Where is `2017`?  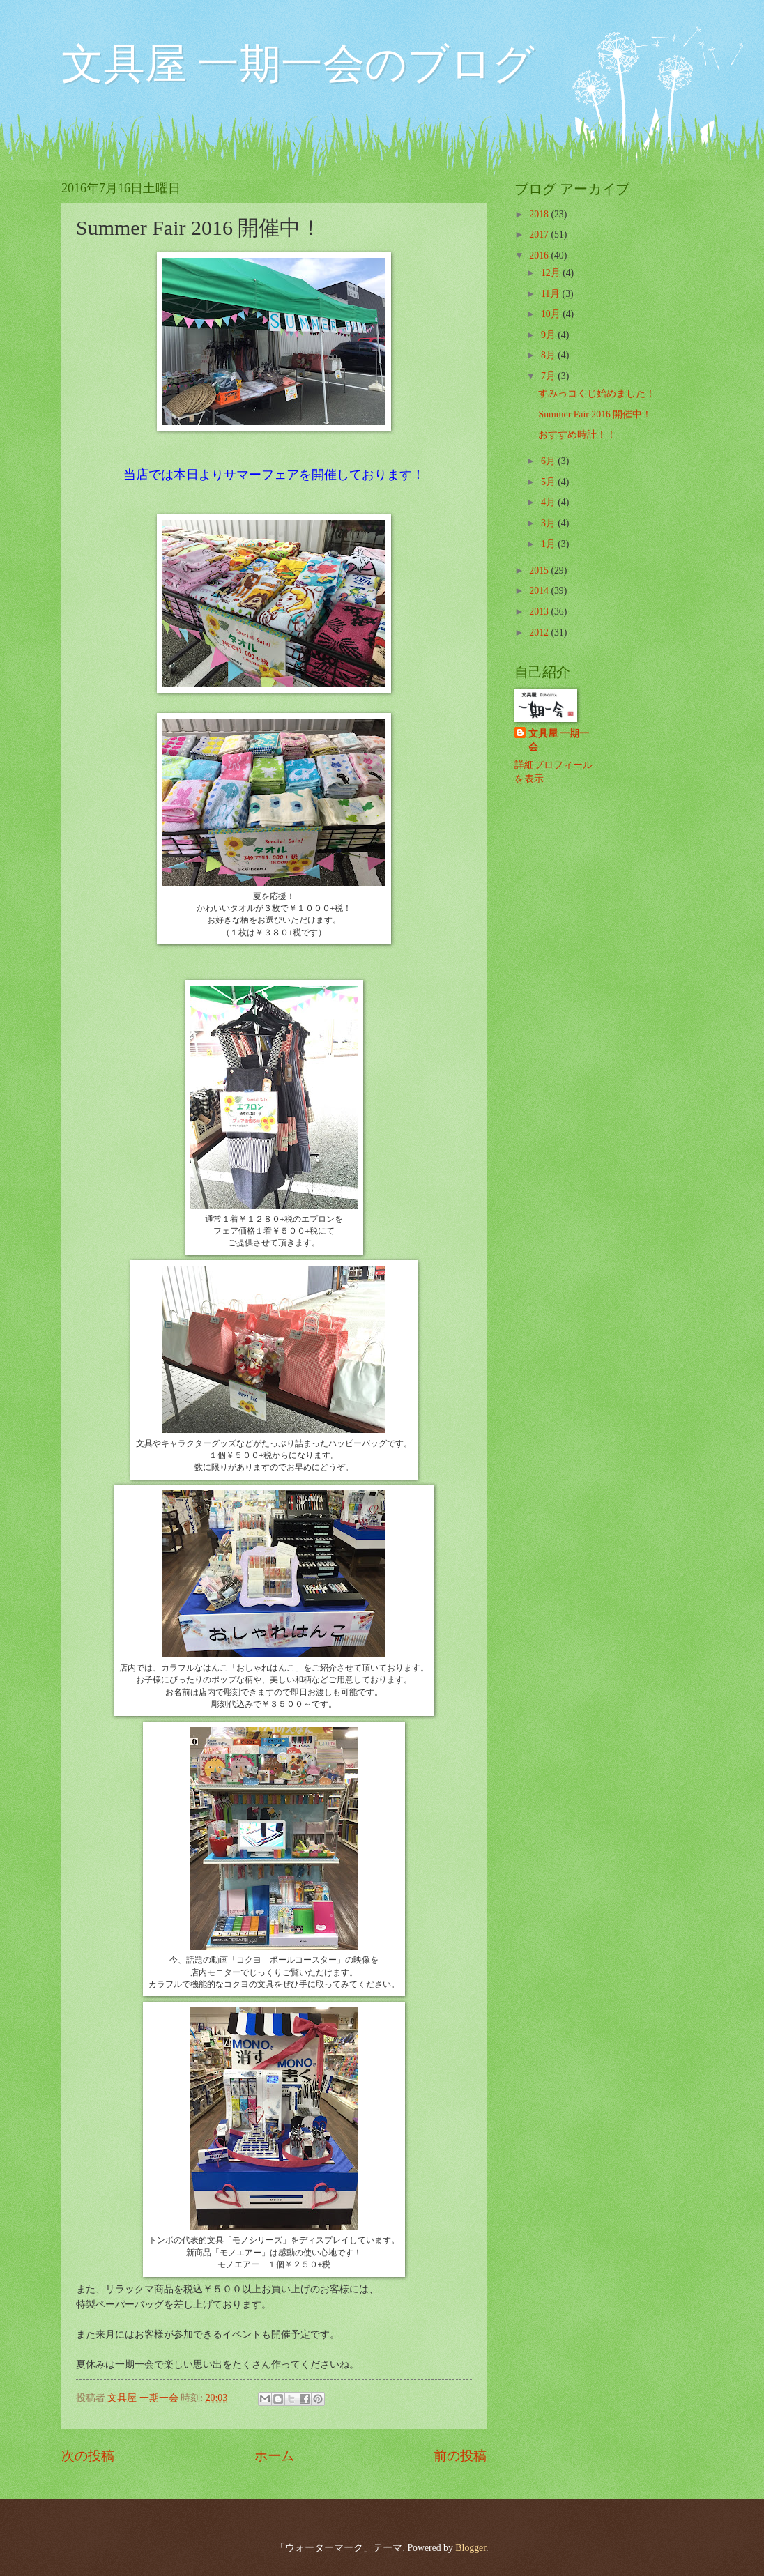
2017 is located at coordinates (540, 234).